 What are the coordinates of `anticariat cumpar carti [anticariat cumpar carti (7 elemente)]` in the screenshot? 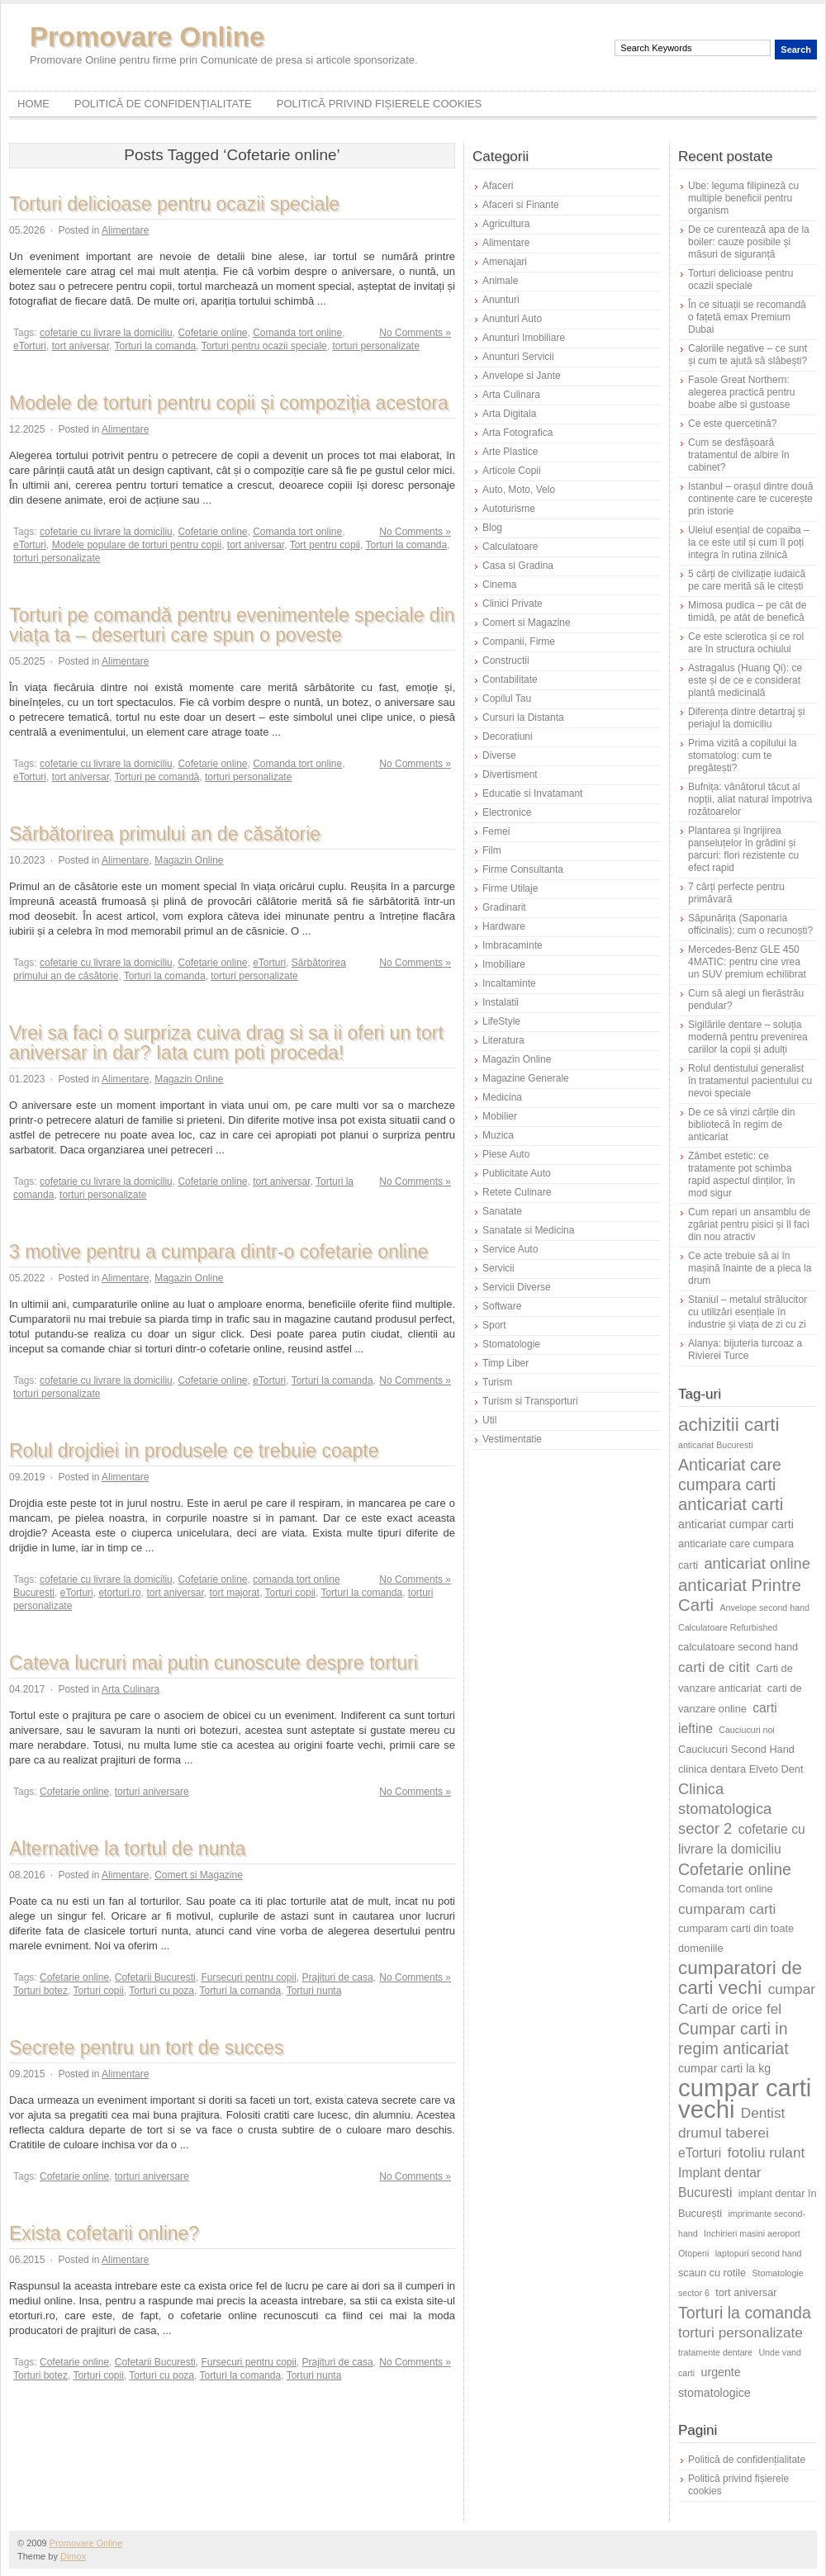 It's located at (736, 1524).